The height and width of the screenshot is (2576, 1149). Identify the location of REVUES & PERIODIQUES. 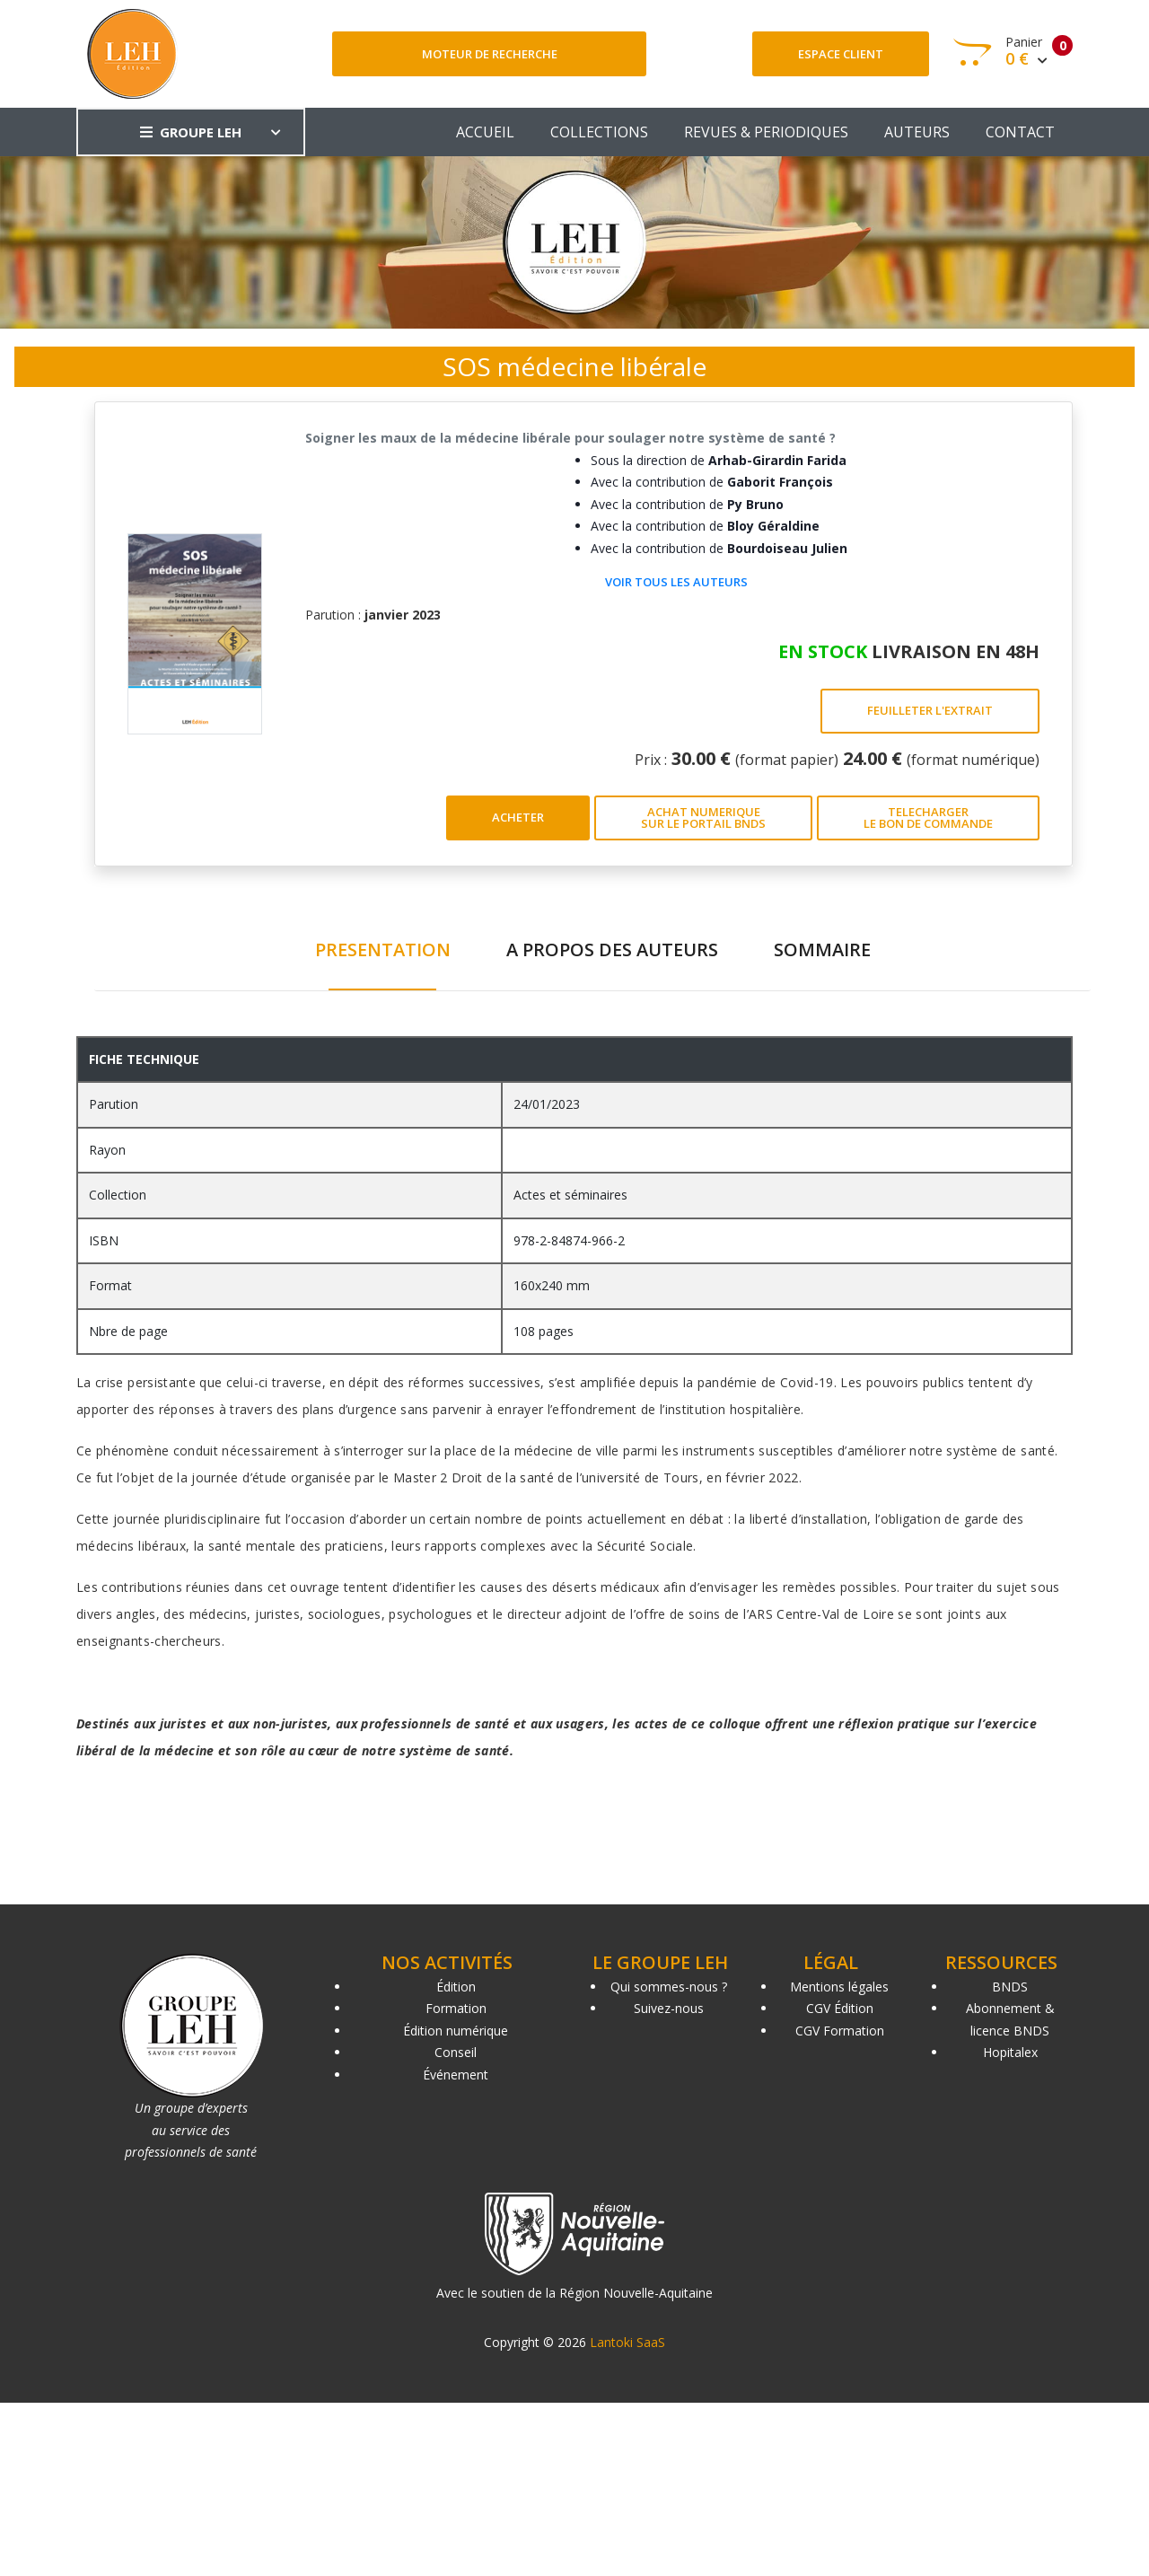
(766, 132).